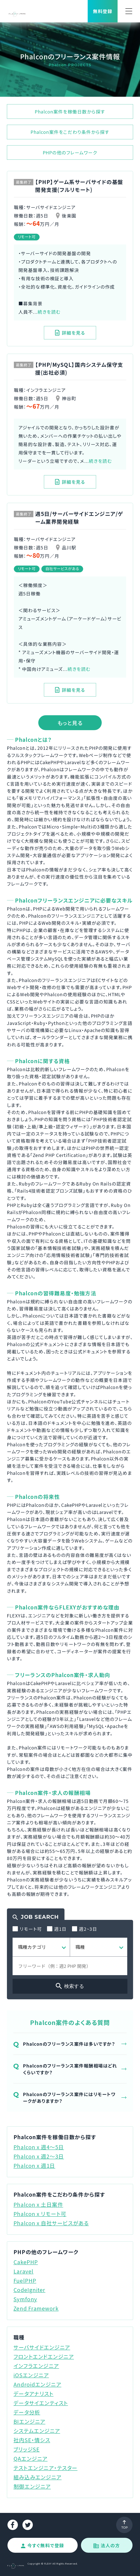  I want to click on PHPの他のフレームワーク, so click(70, 152).